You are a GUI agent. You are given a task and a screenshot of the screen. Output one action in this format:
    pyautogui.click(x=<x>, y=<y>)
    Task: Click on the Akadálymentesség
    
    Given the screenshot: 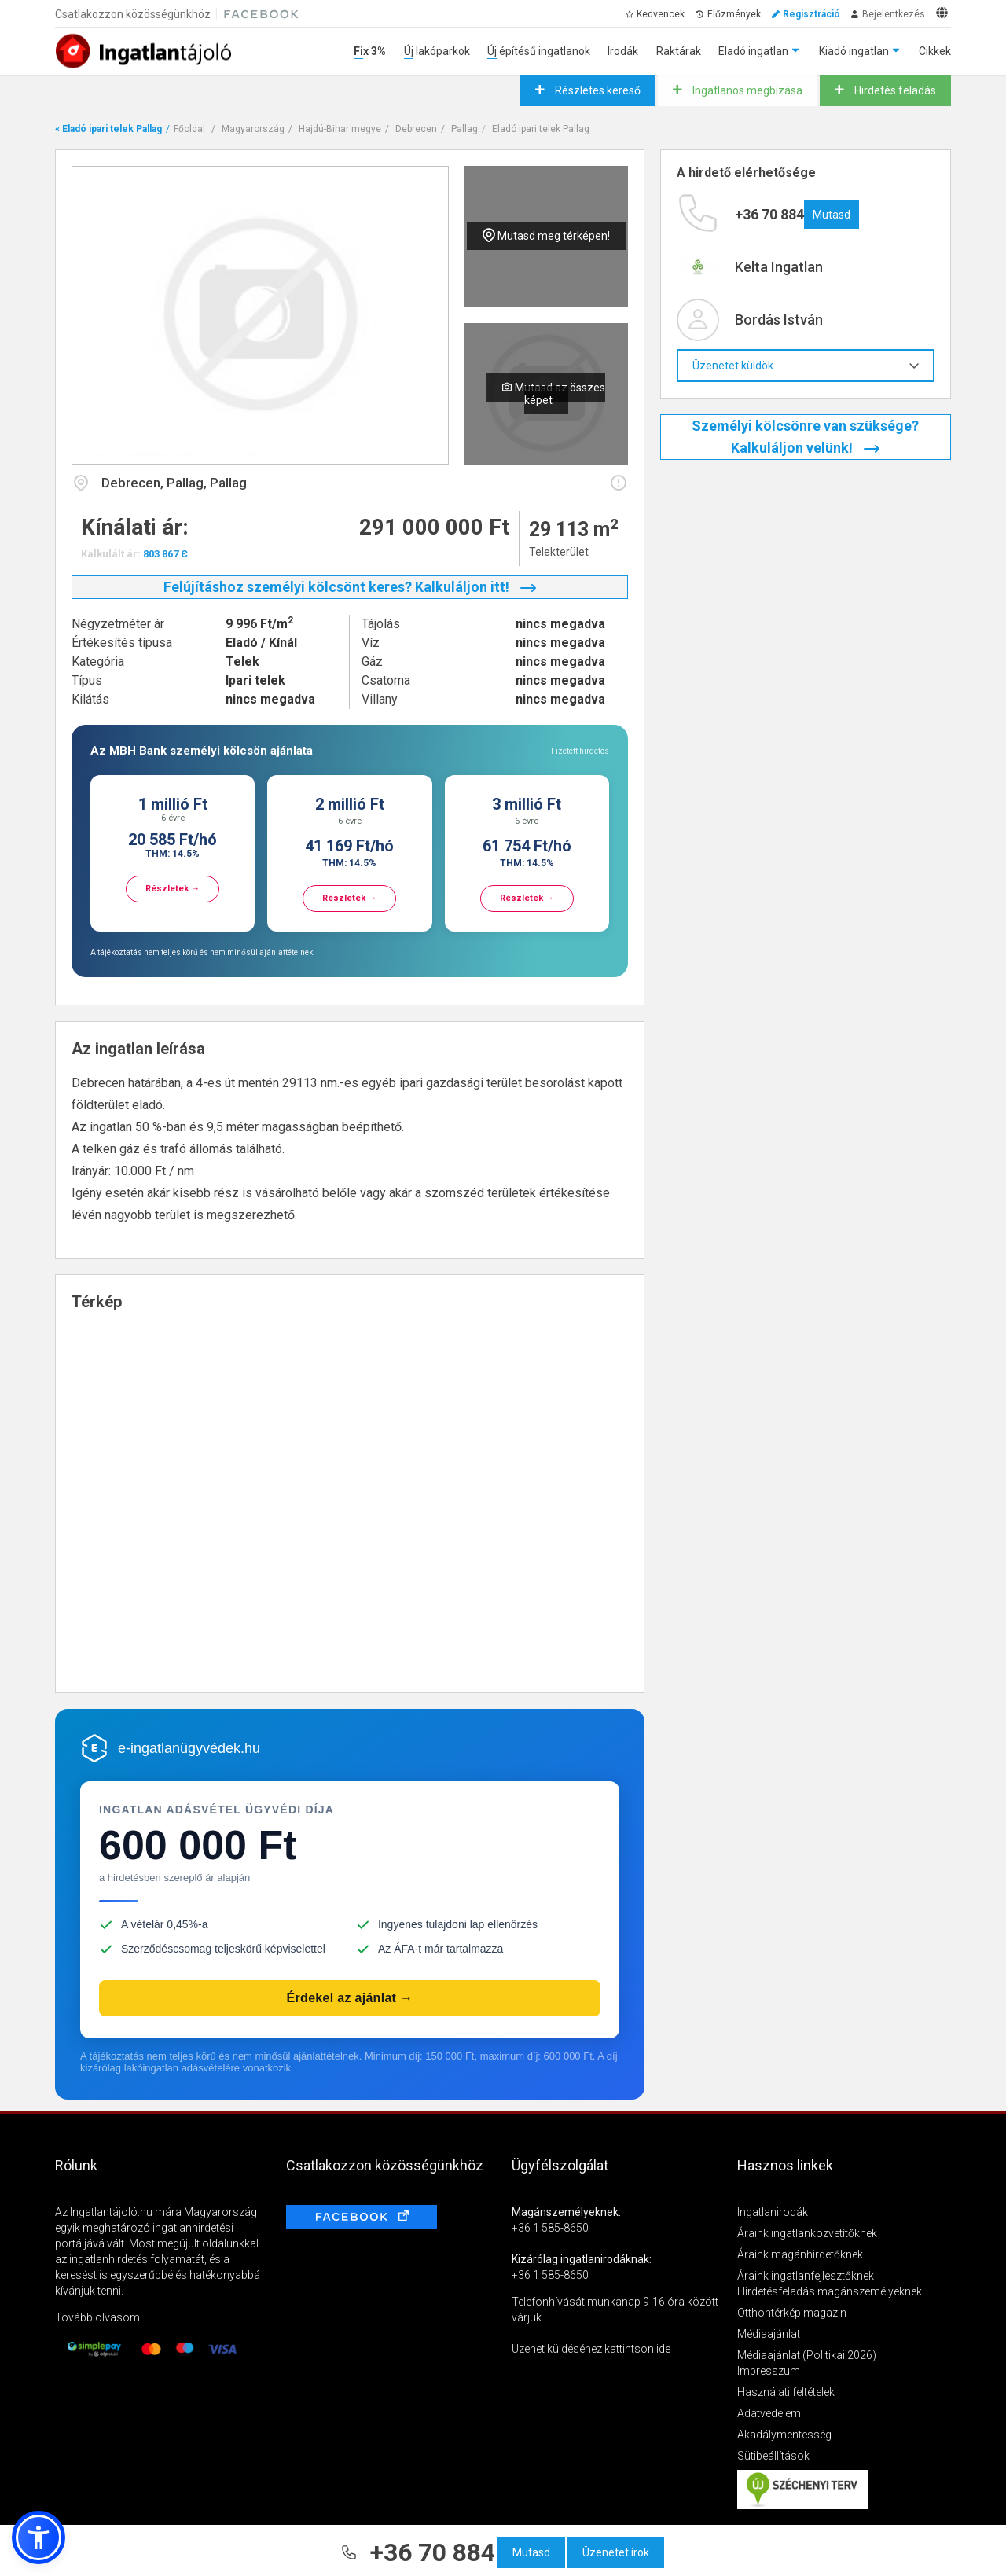 What is the action you would take?
    pyautogui.click(x=784, y=2434)
    